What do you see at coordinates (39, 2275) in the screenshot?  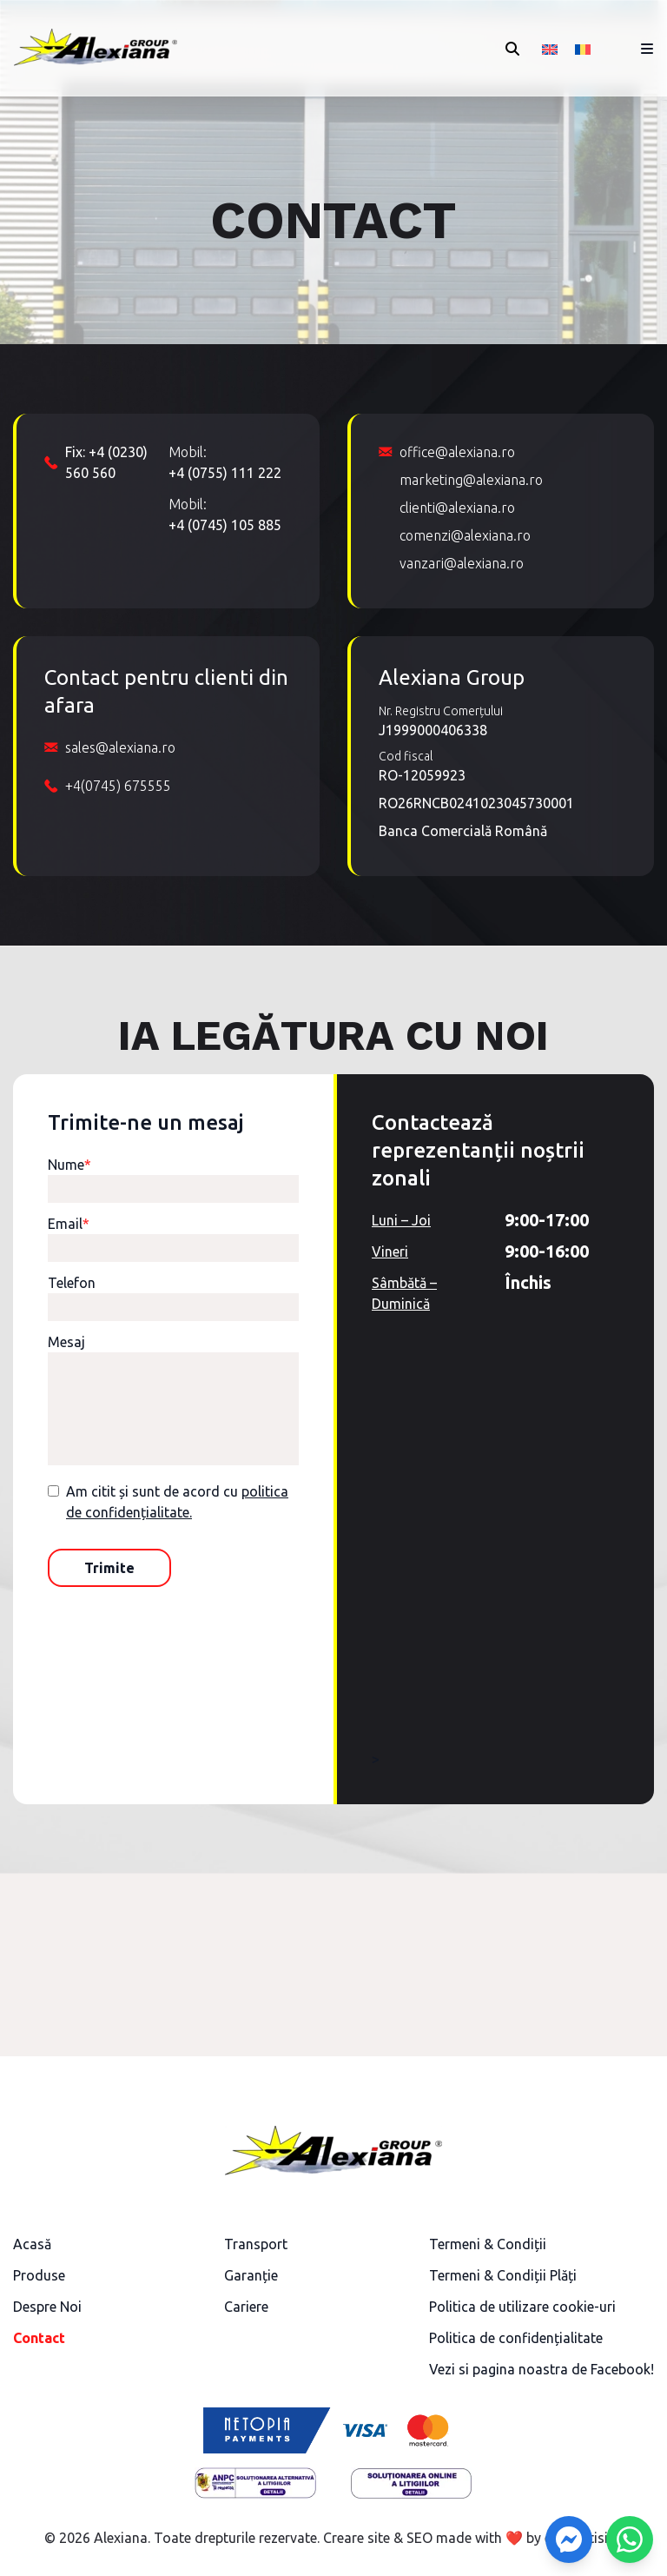 I see `Produse` at bounding box center [39, 2275].